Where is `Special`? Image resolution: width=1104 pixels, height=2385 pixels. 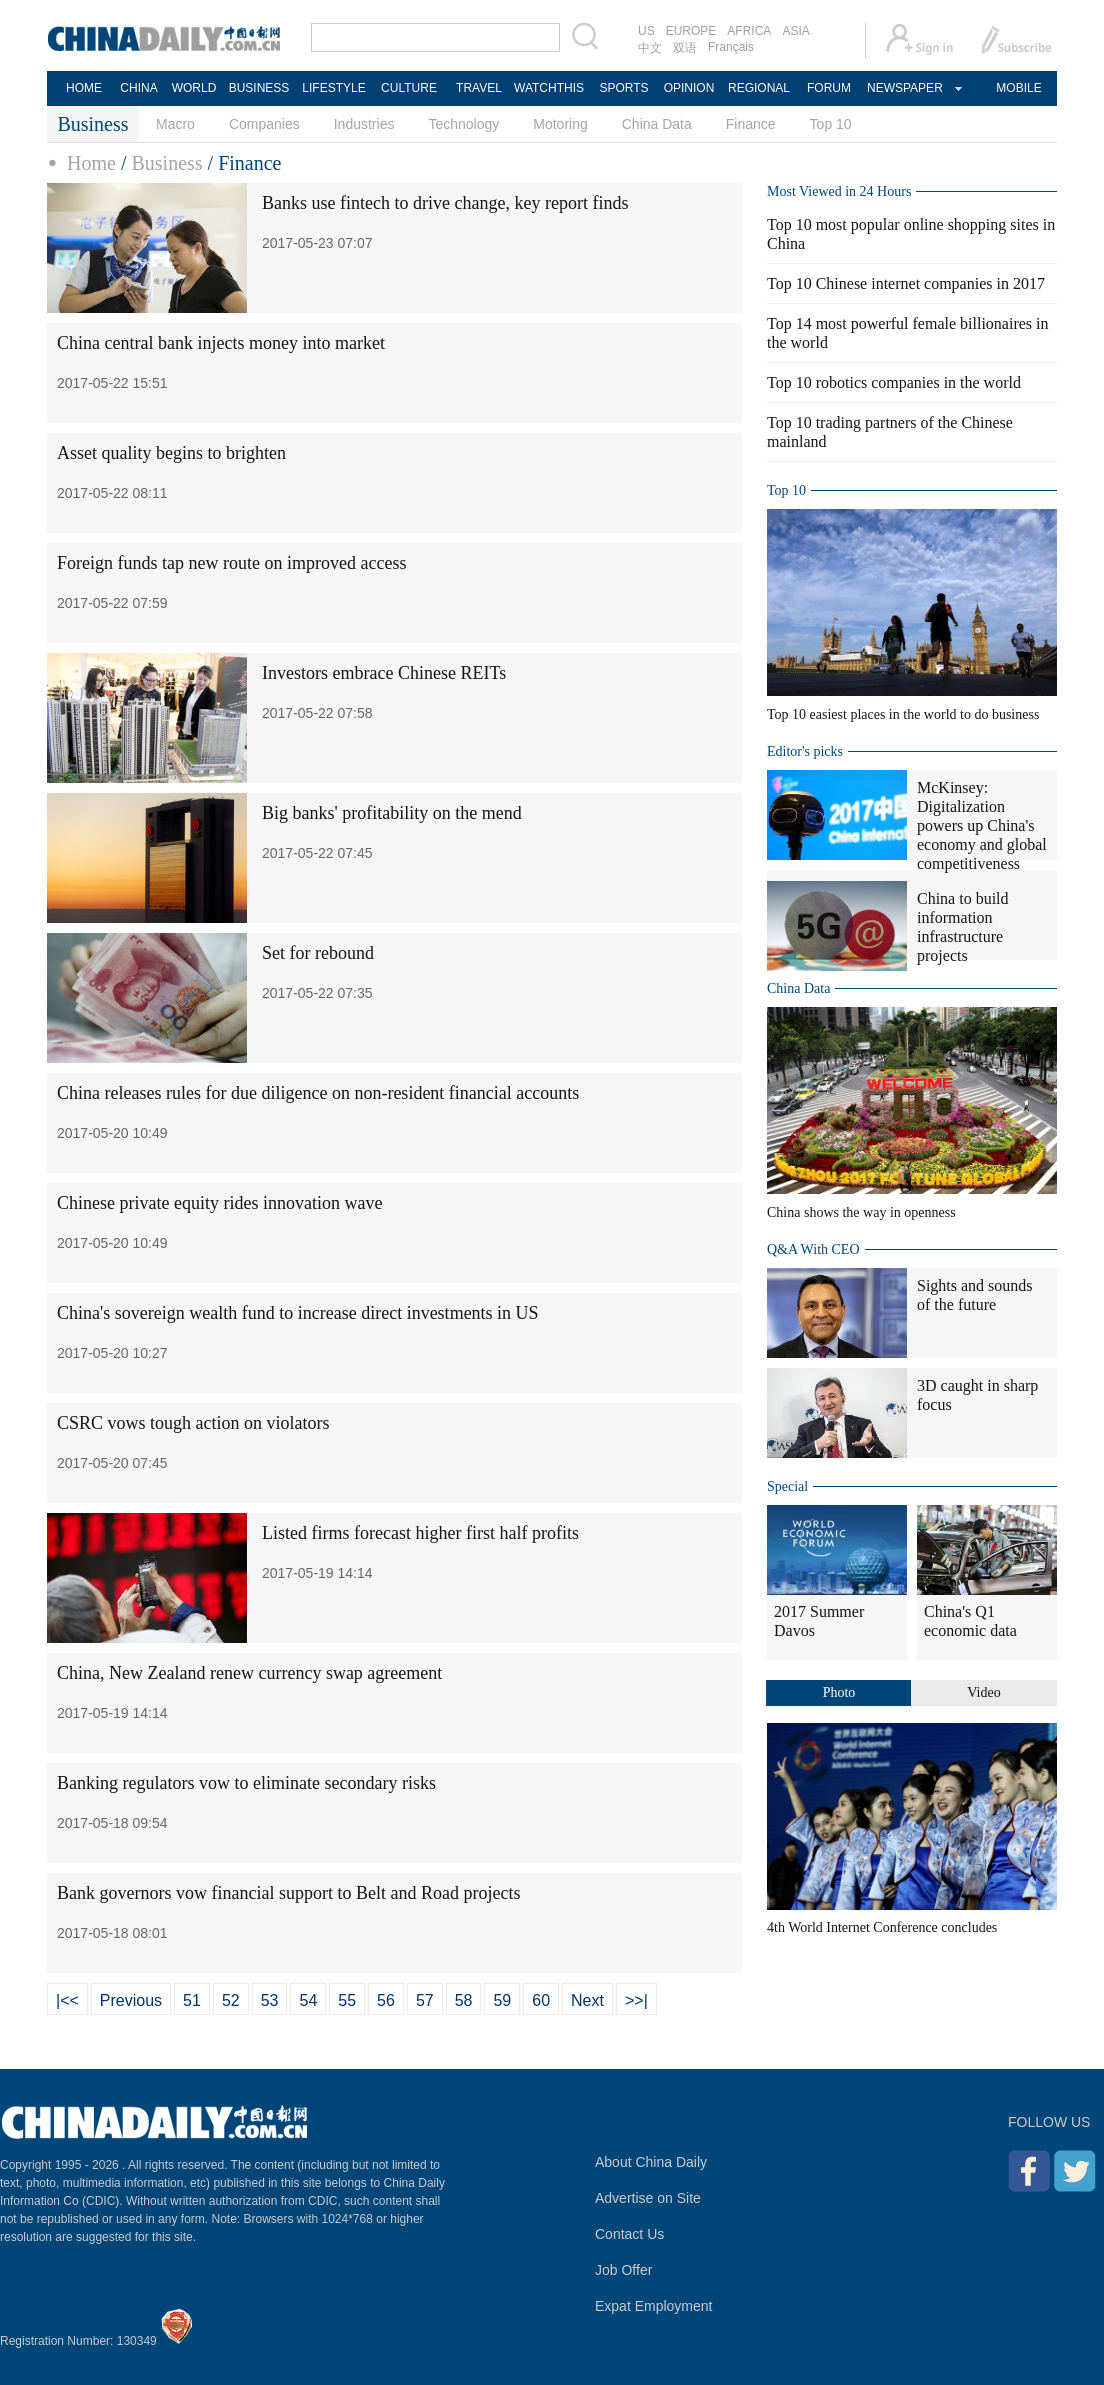
Special is located at coordinates (787, 1486).